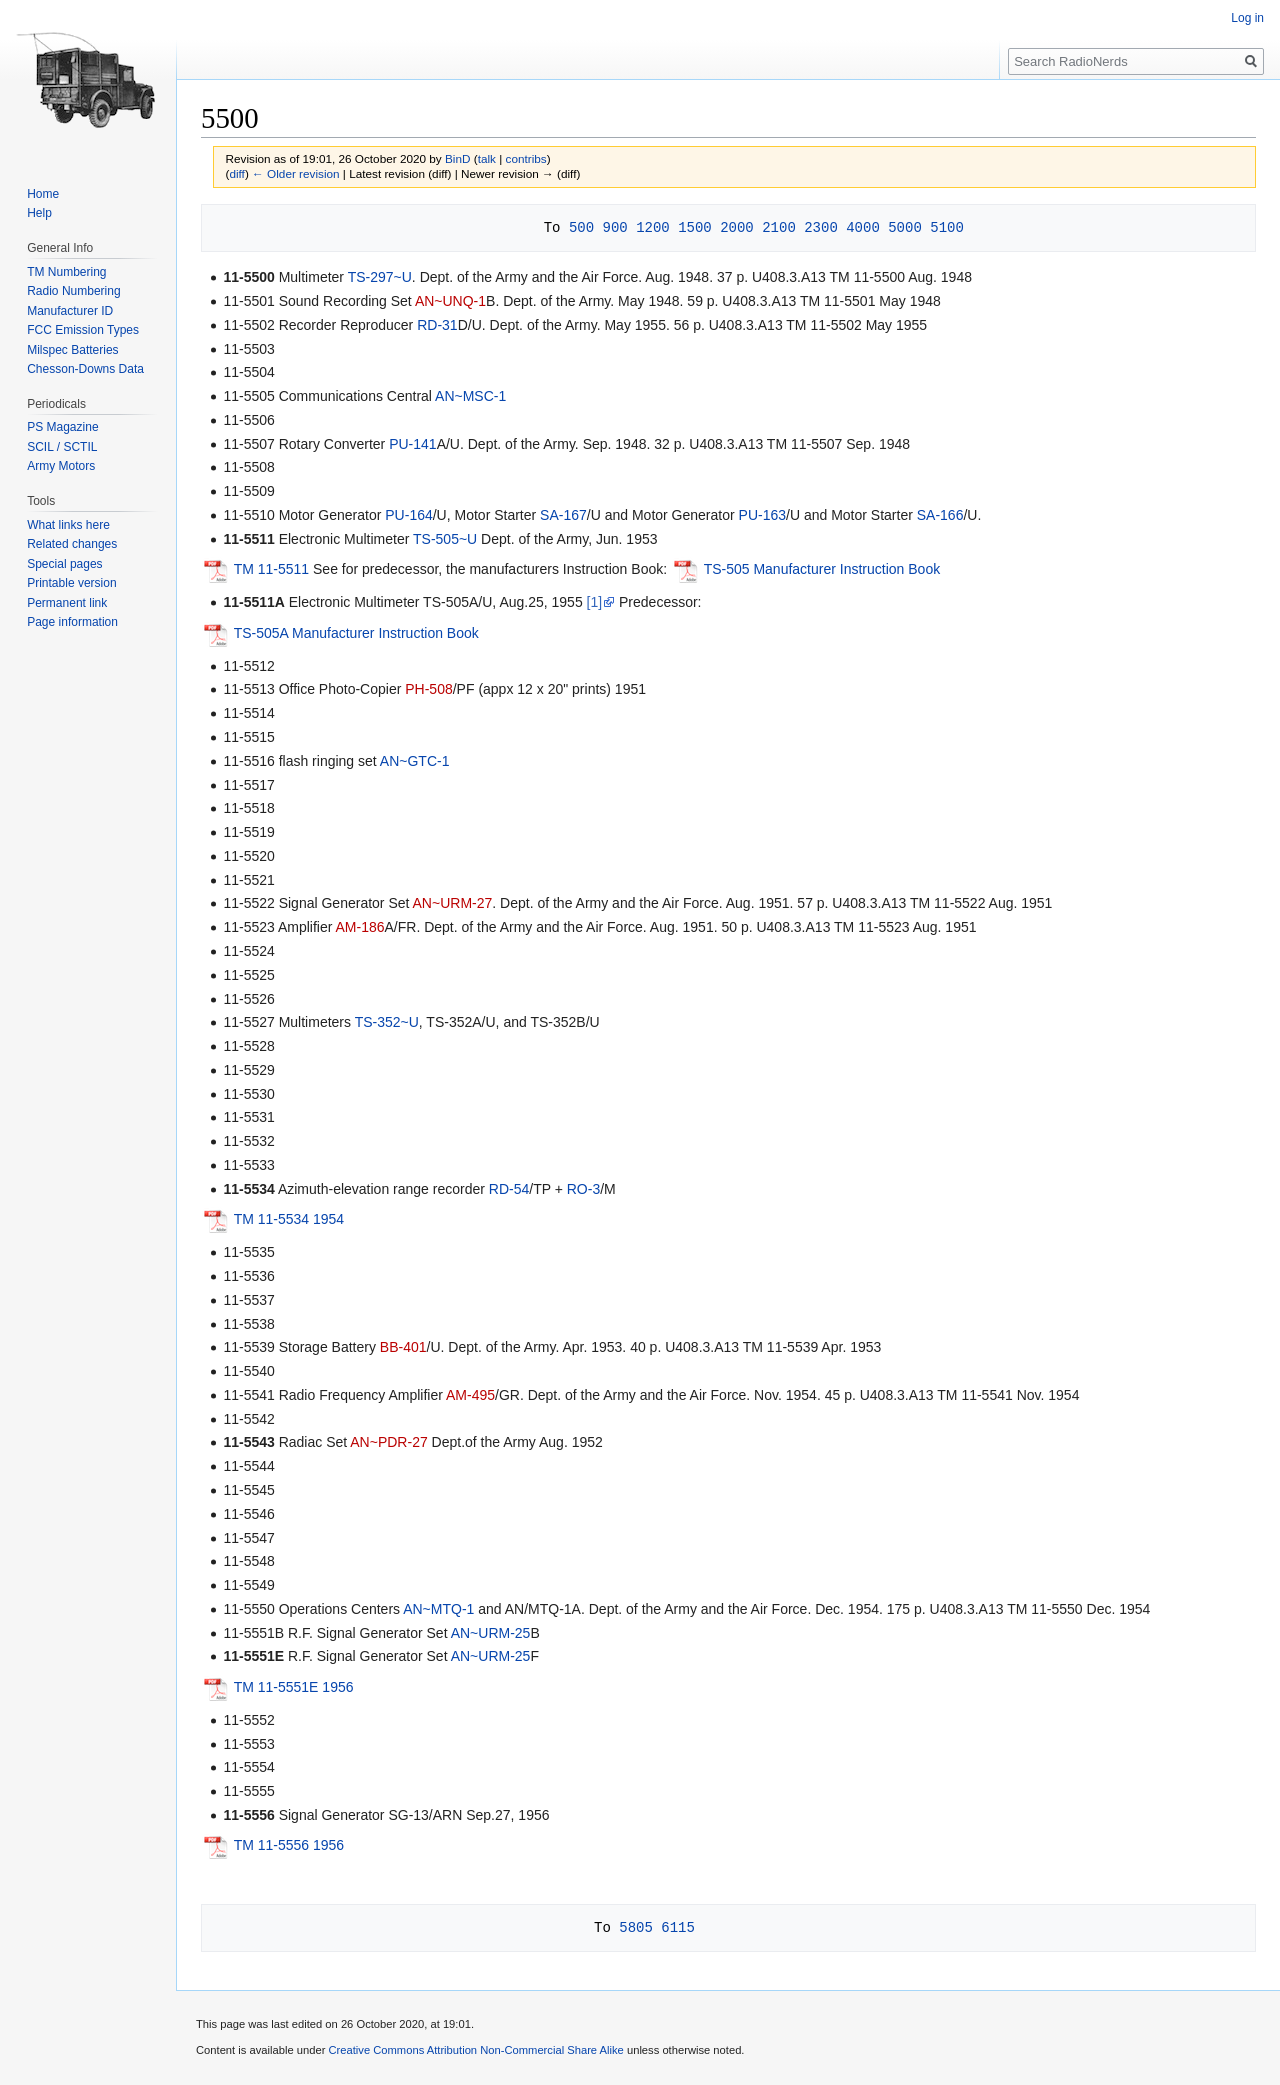 The width and height of the screenshot is (1280, 2085). Describe the element at coordinates (359, 927) in the screenshot. I see `AM-186` at that location.